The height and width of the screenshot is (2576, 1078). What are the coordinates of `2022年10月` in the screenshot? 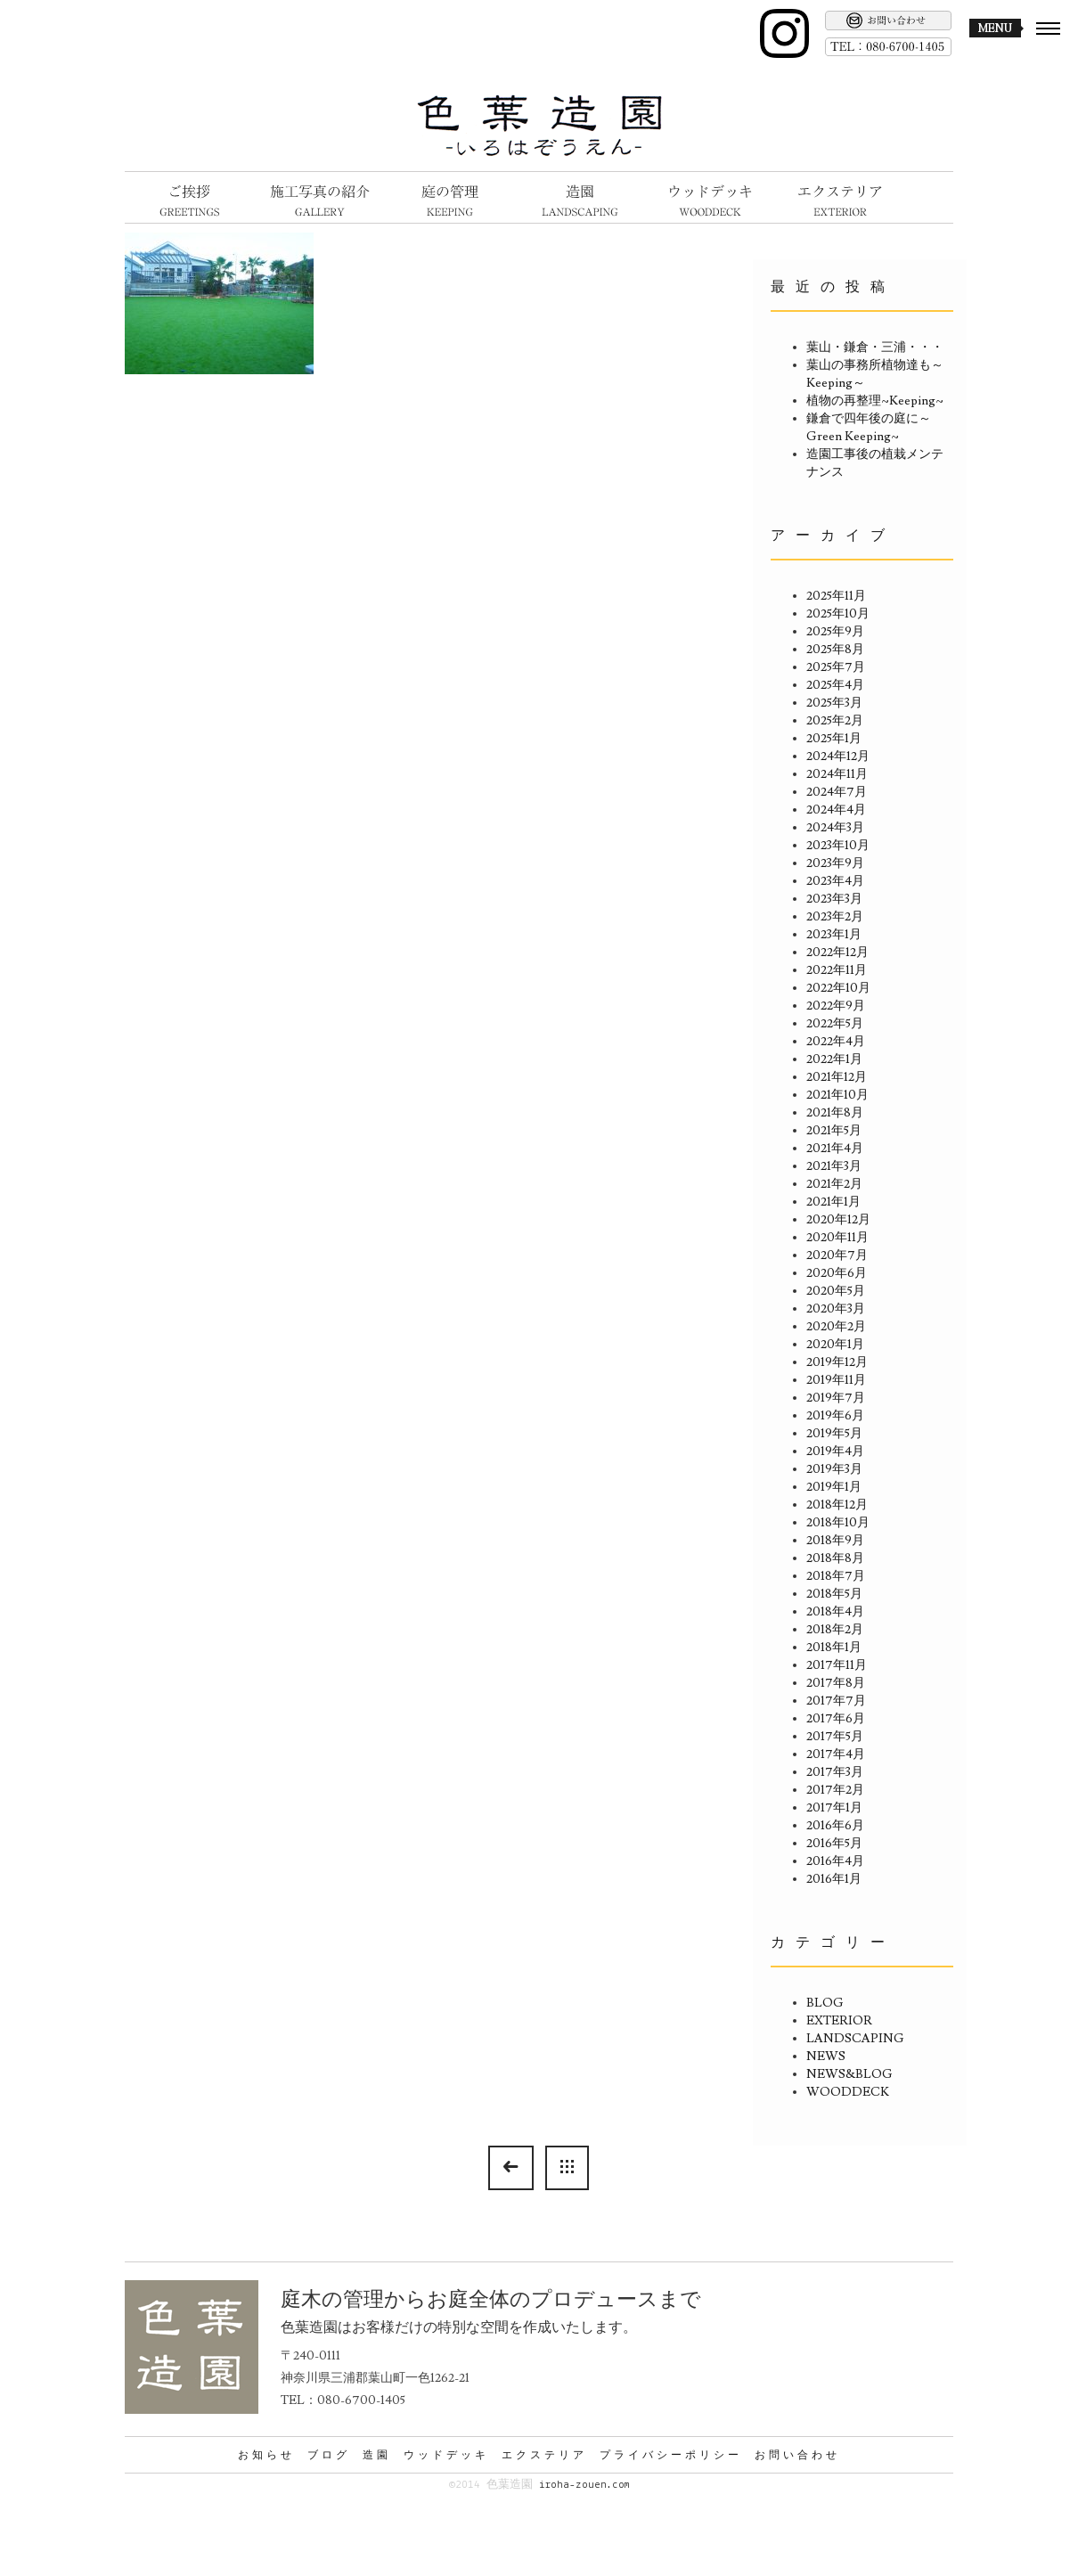 It's located at (838, 988).